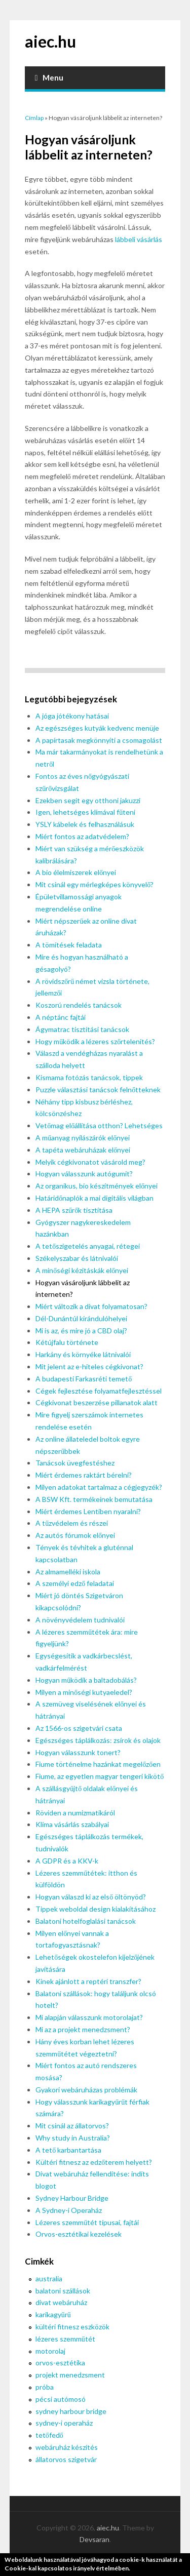 The image size is (190, 2576). Describe the element at coordinates (75, 1812) in the screenshot. I see `Röviden a numizmatikáról` at that location.